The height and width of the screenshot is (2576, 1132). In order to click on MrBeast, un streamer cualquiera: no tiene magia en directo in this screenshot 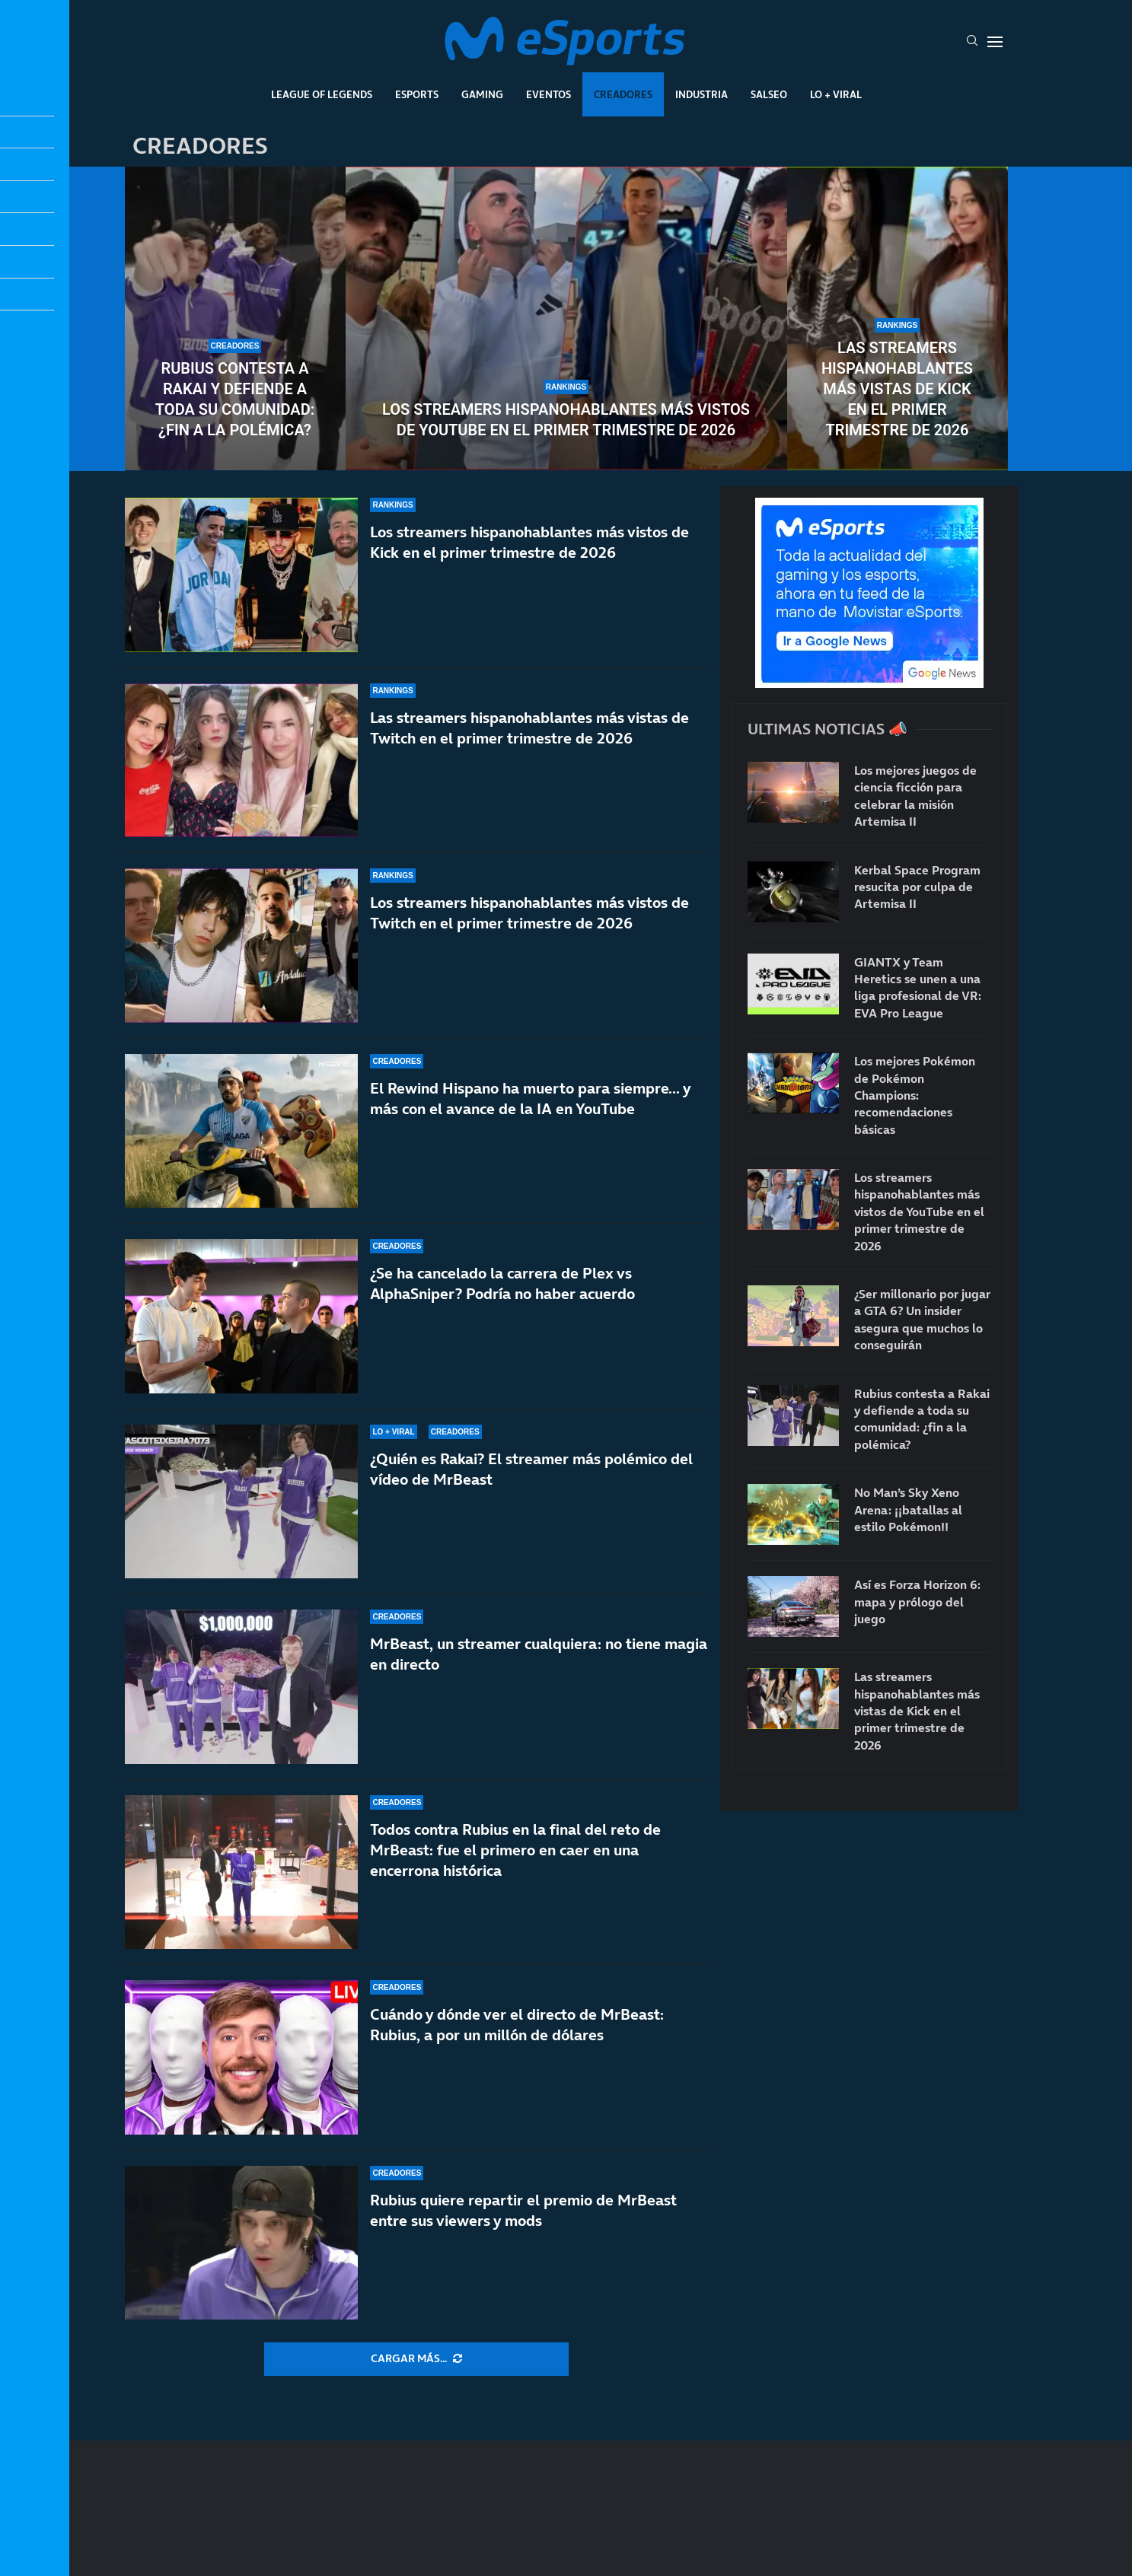, I will do `click(538, 1654)`.